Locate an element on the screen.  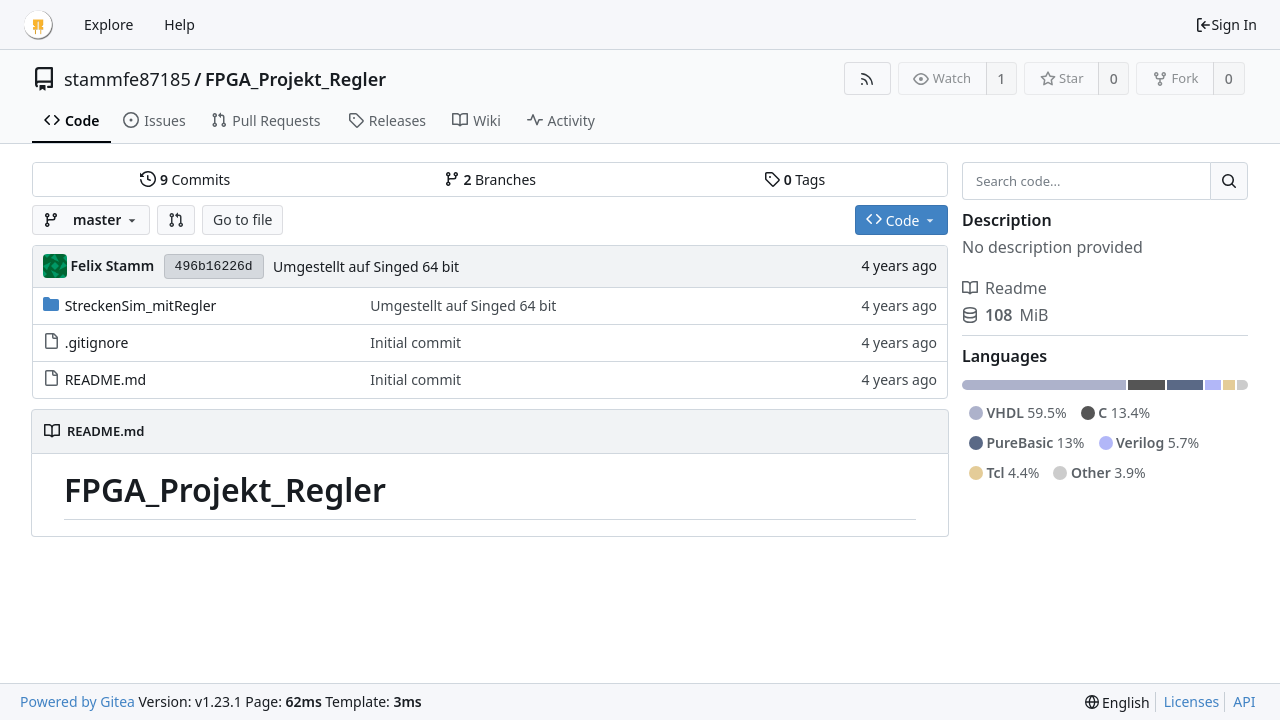
.gitignore is located at coordinates (97, 342).